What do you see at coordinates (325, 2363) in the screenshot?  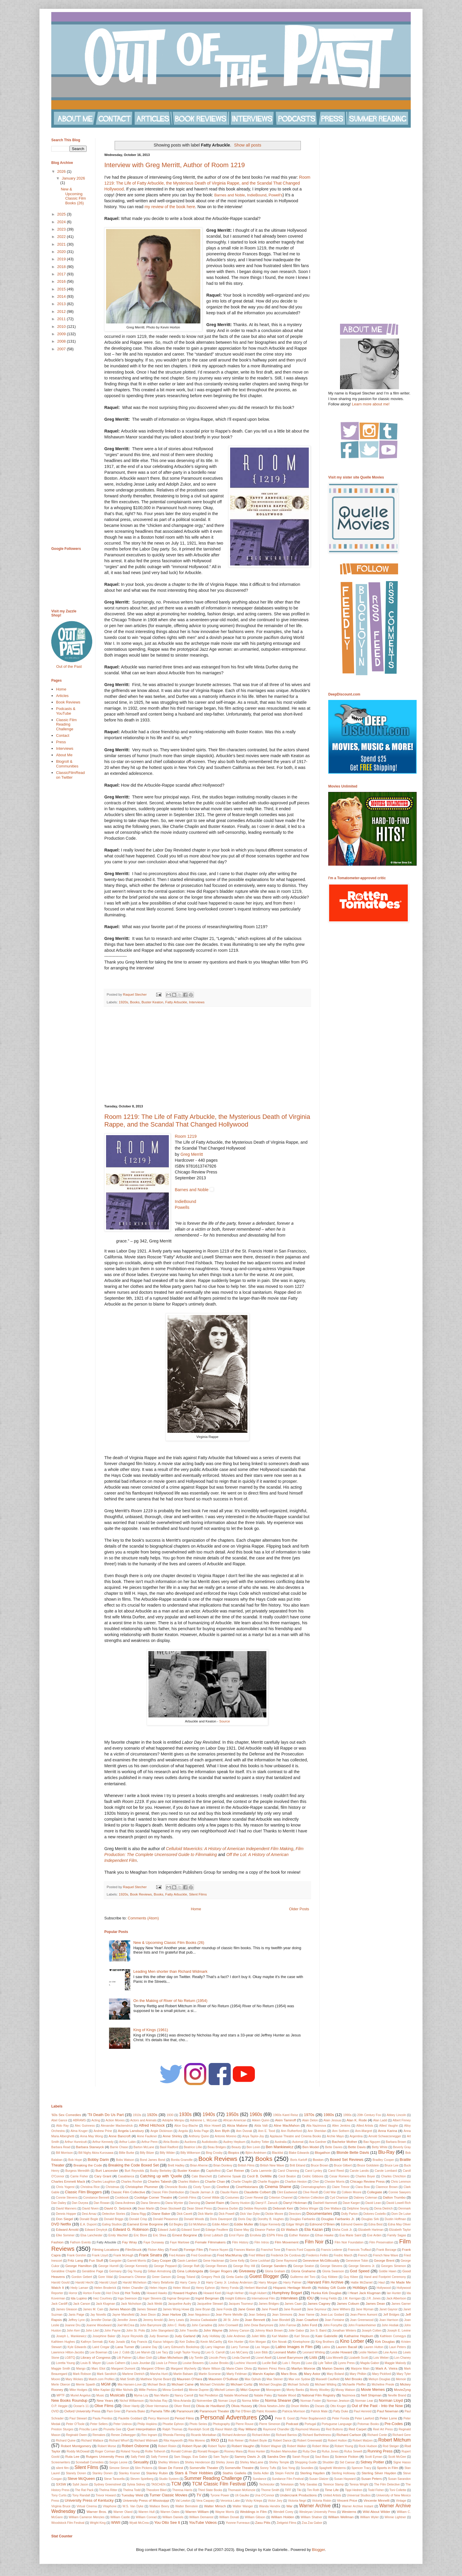 I see `Lyle Talbot` at bounding box center [325, 2363].